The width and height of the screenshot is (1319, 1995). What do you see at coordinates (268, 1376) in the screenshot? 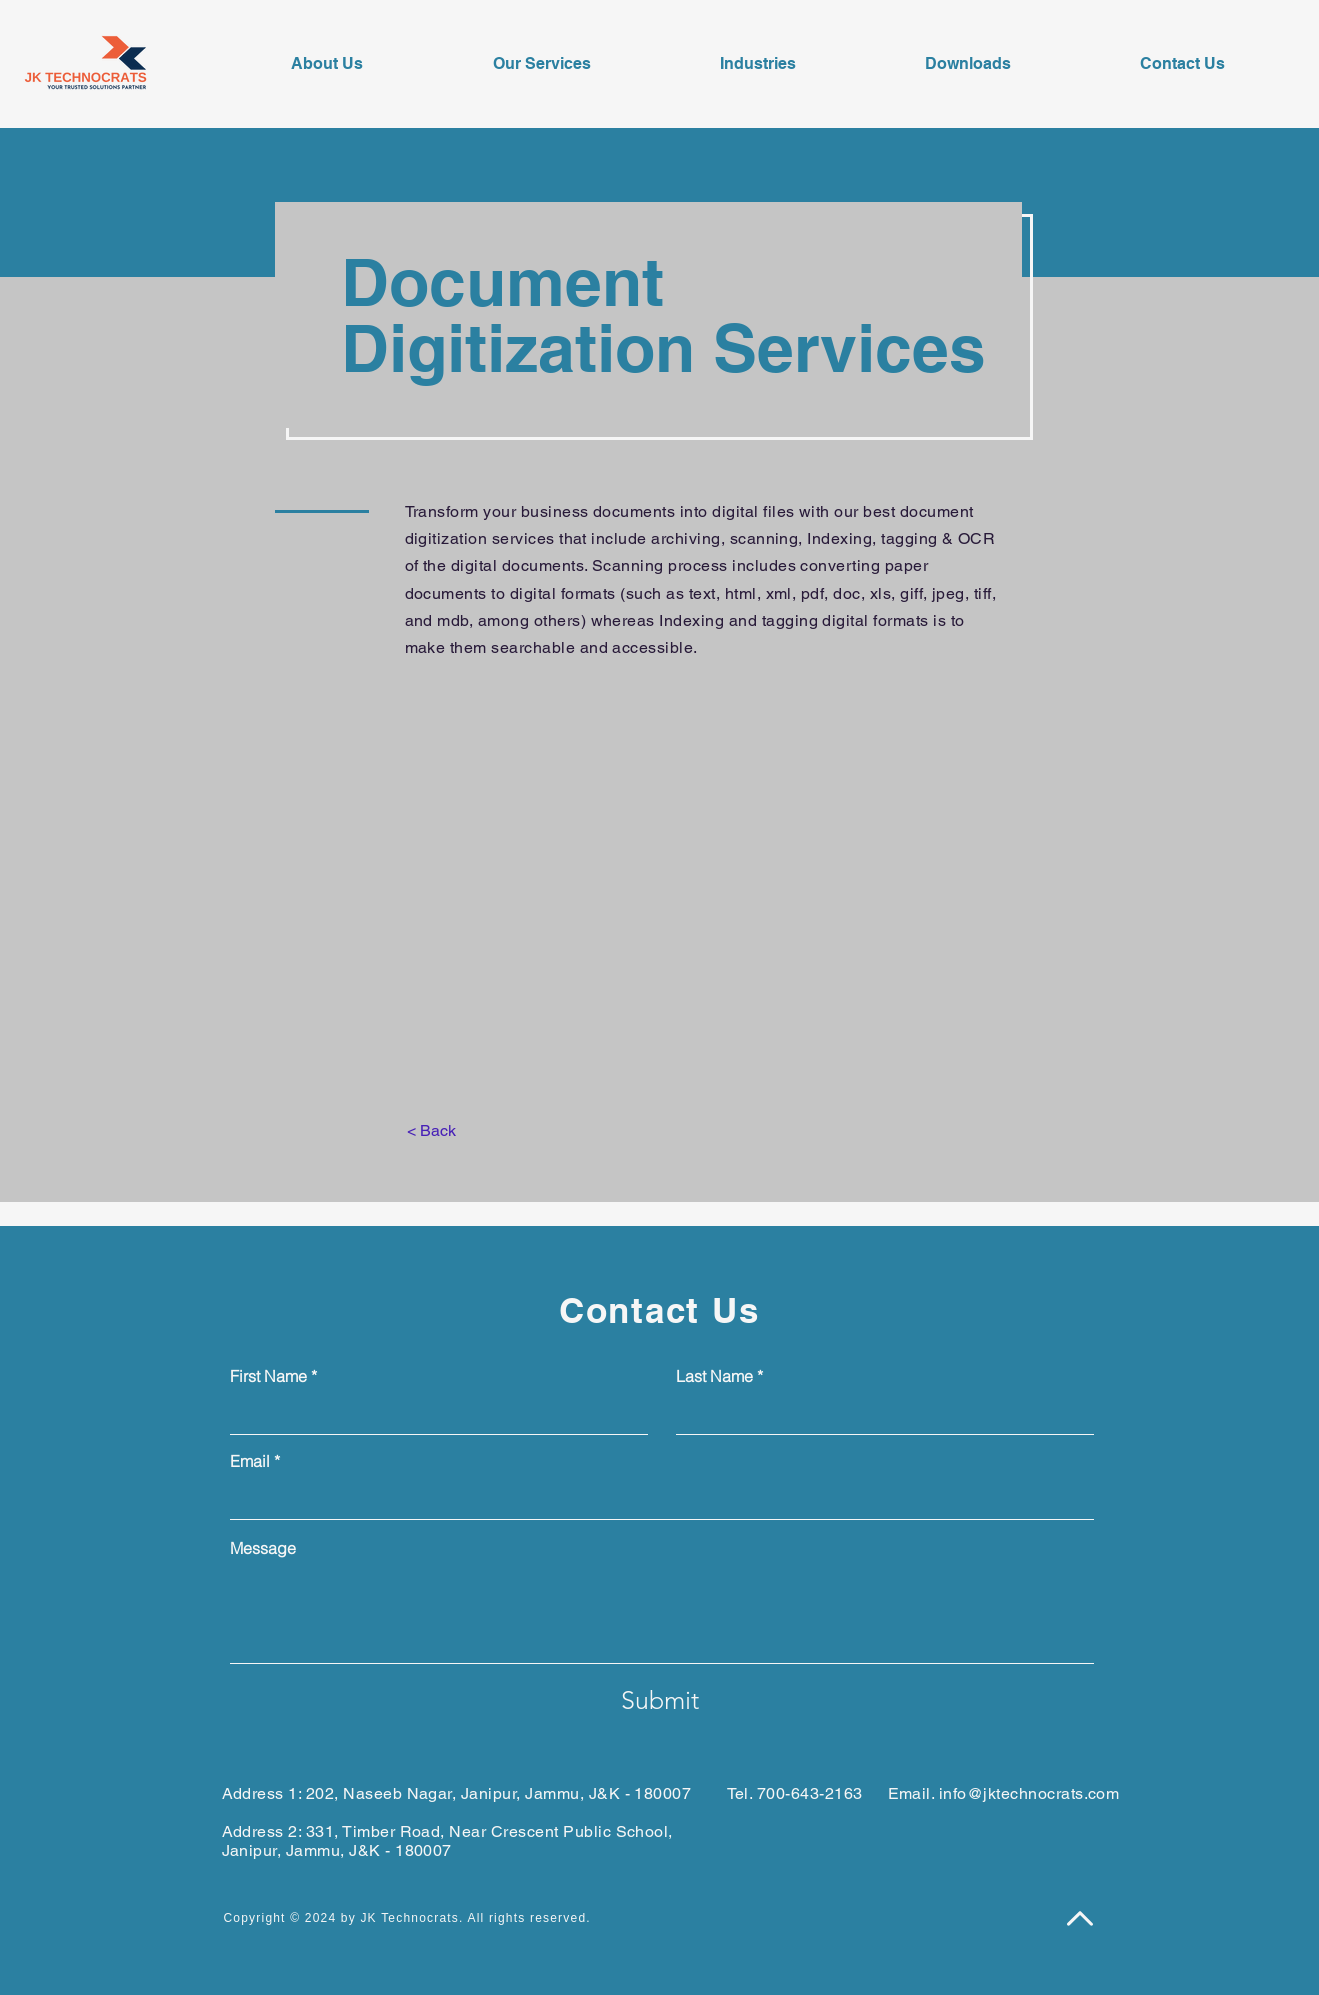
I see `First Name` at bounding box center [268, 1376].